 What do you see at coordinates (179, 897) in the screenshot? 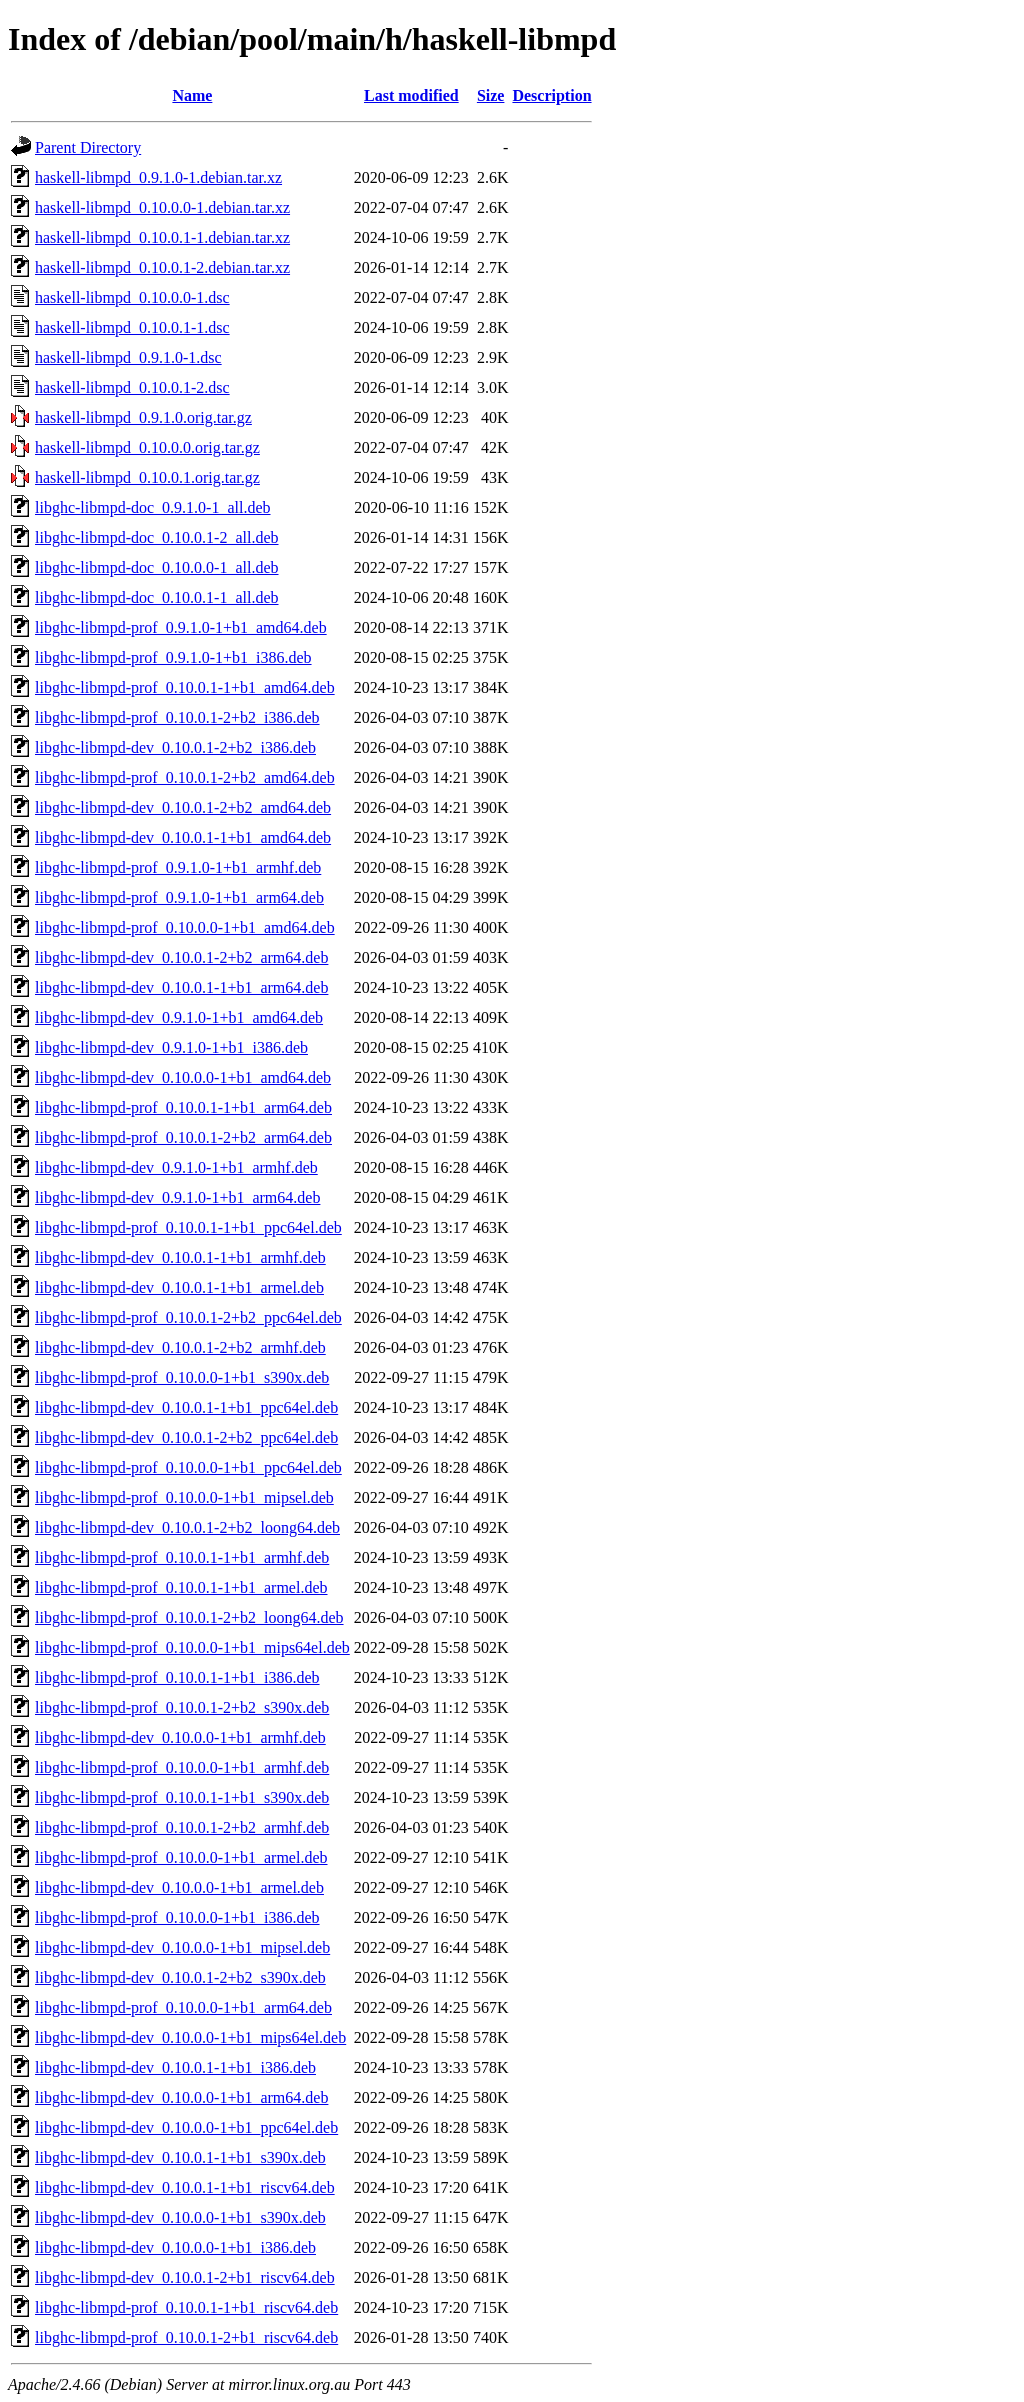
I see `libghc-libmpd-prof_0.9.1.0-1+b1_arm64.deb` at bounding box center [179, 897].